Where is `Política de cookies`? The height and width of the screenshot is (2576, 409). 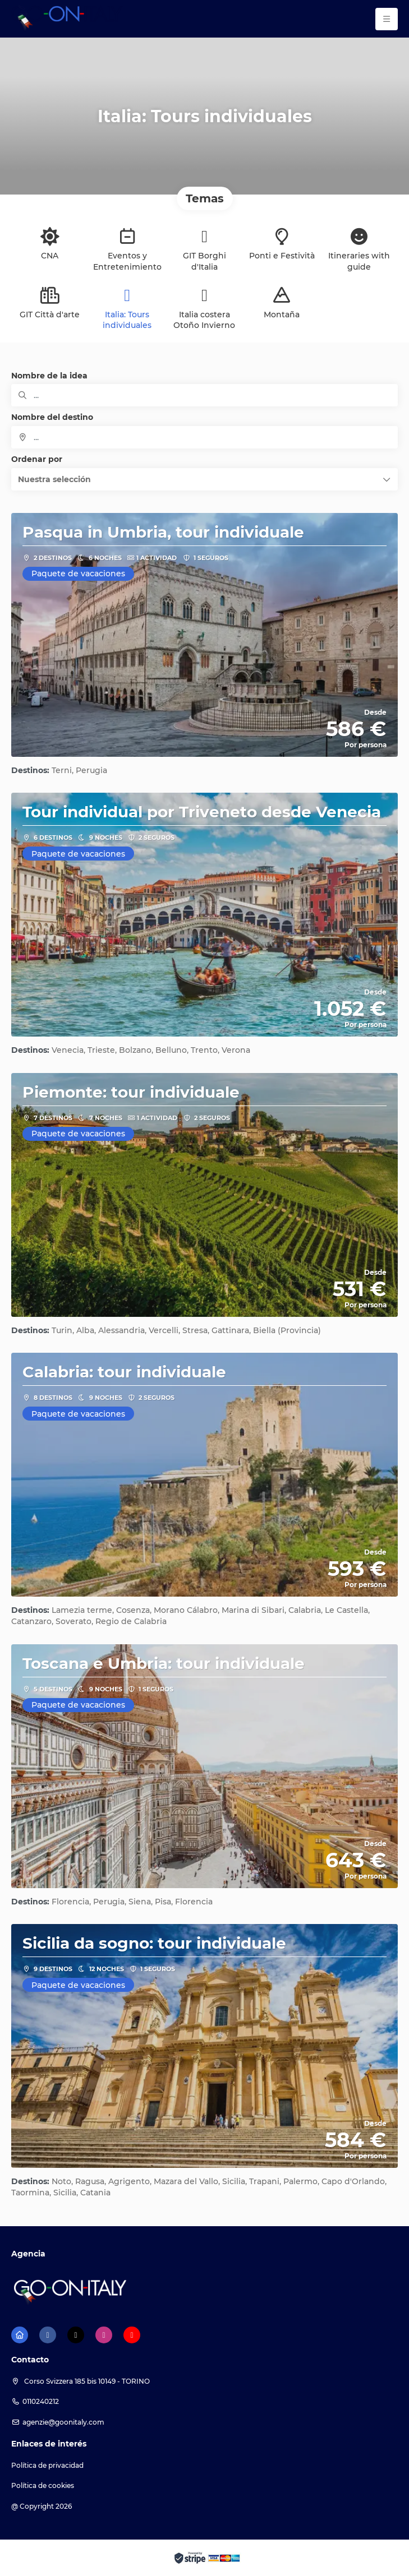
Política de cookies is located at coordinates (42, 2485).